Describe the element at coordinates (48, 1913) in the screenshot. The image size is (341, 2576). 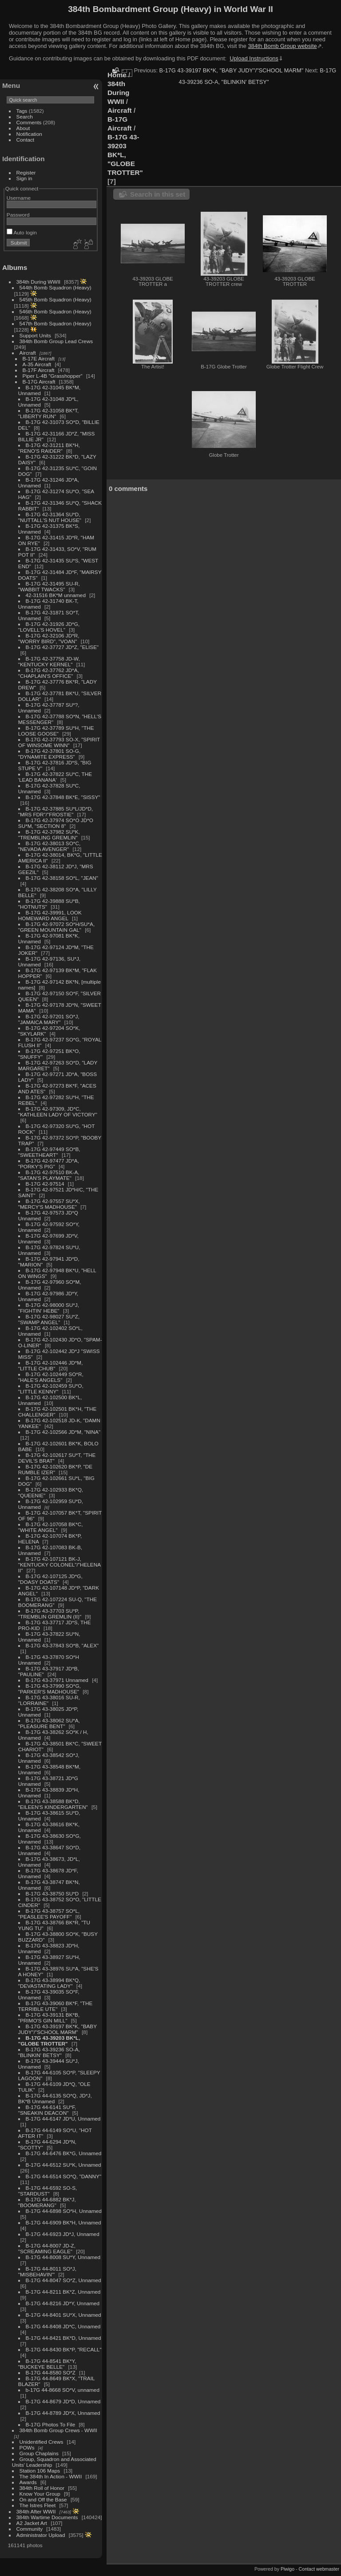
I see `B-17G 43-38757 SO*L, "PEASLEE'S PAYOFF"` at that location.